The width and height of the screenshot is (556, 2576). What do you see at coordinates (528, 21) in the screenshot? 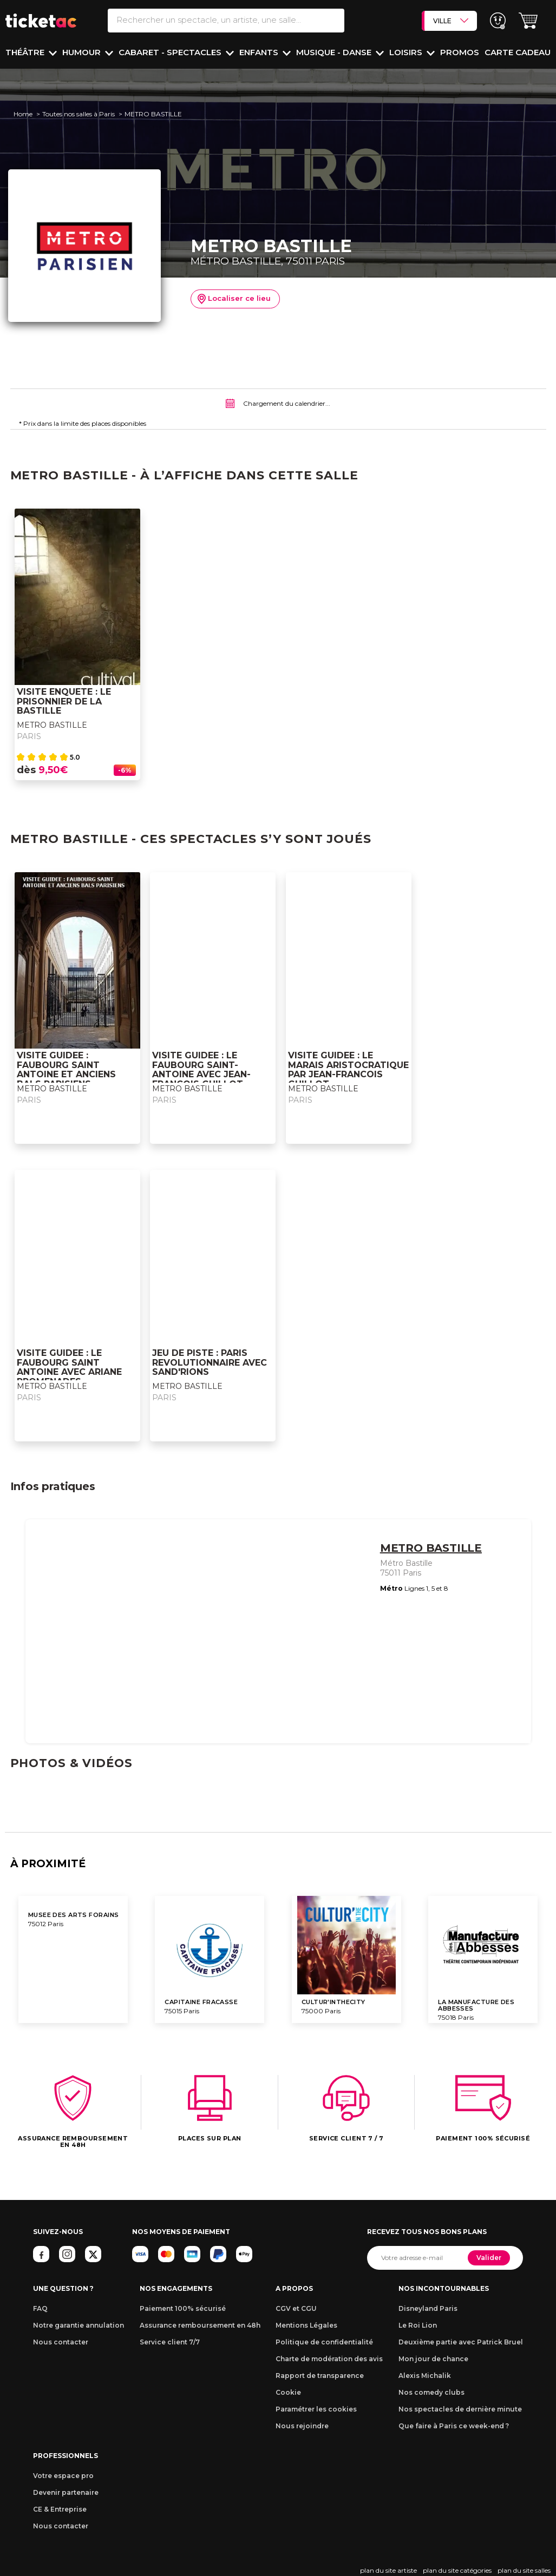
I see `[button]` at bounding box center [528, 21].